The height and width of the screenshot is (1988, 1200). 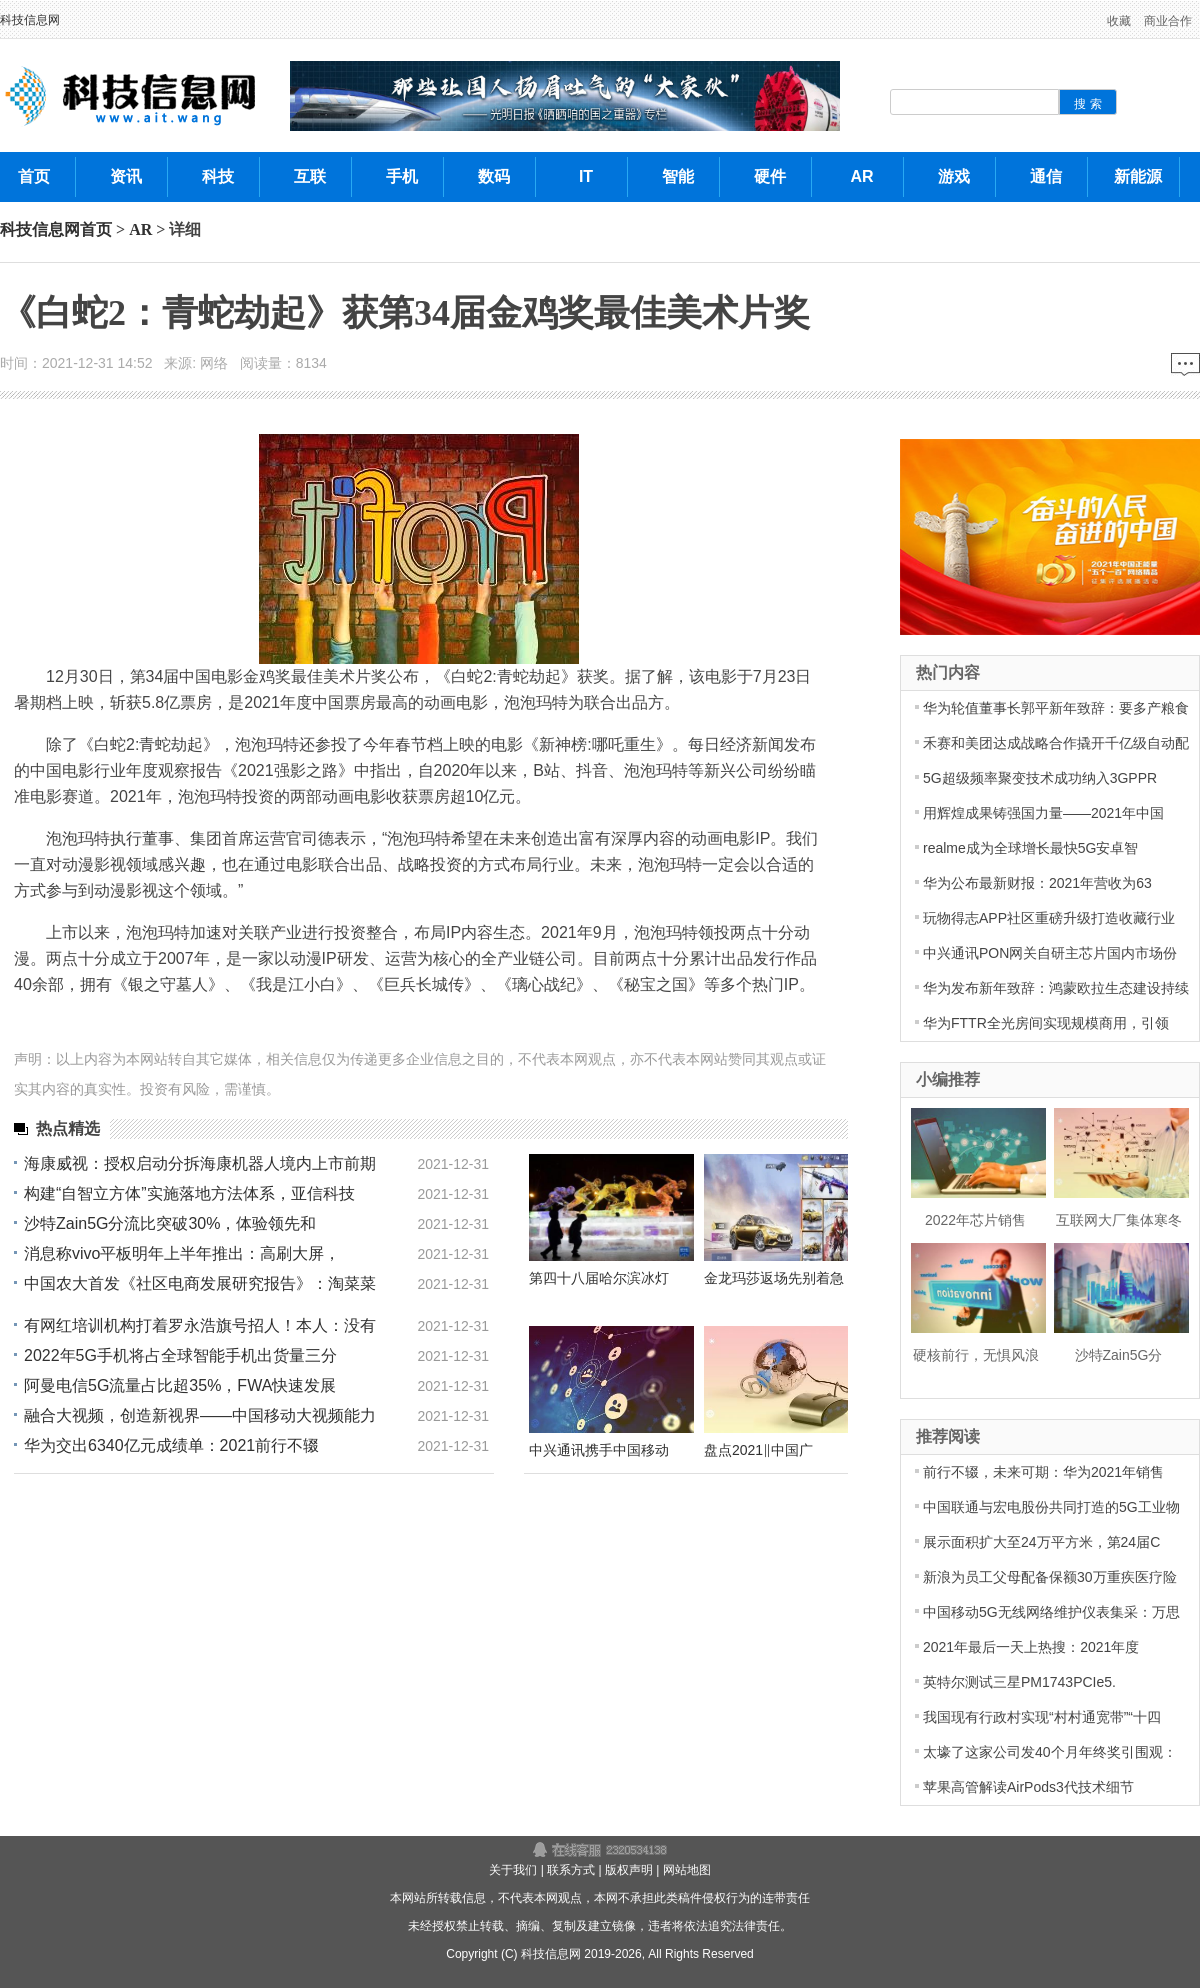 I want to click on 商业合作, so click(x=1168, y=21).